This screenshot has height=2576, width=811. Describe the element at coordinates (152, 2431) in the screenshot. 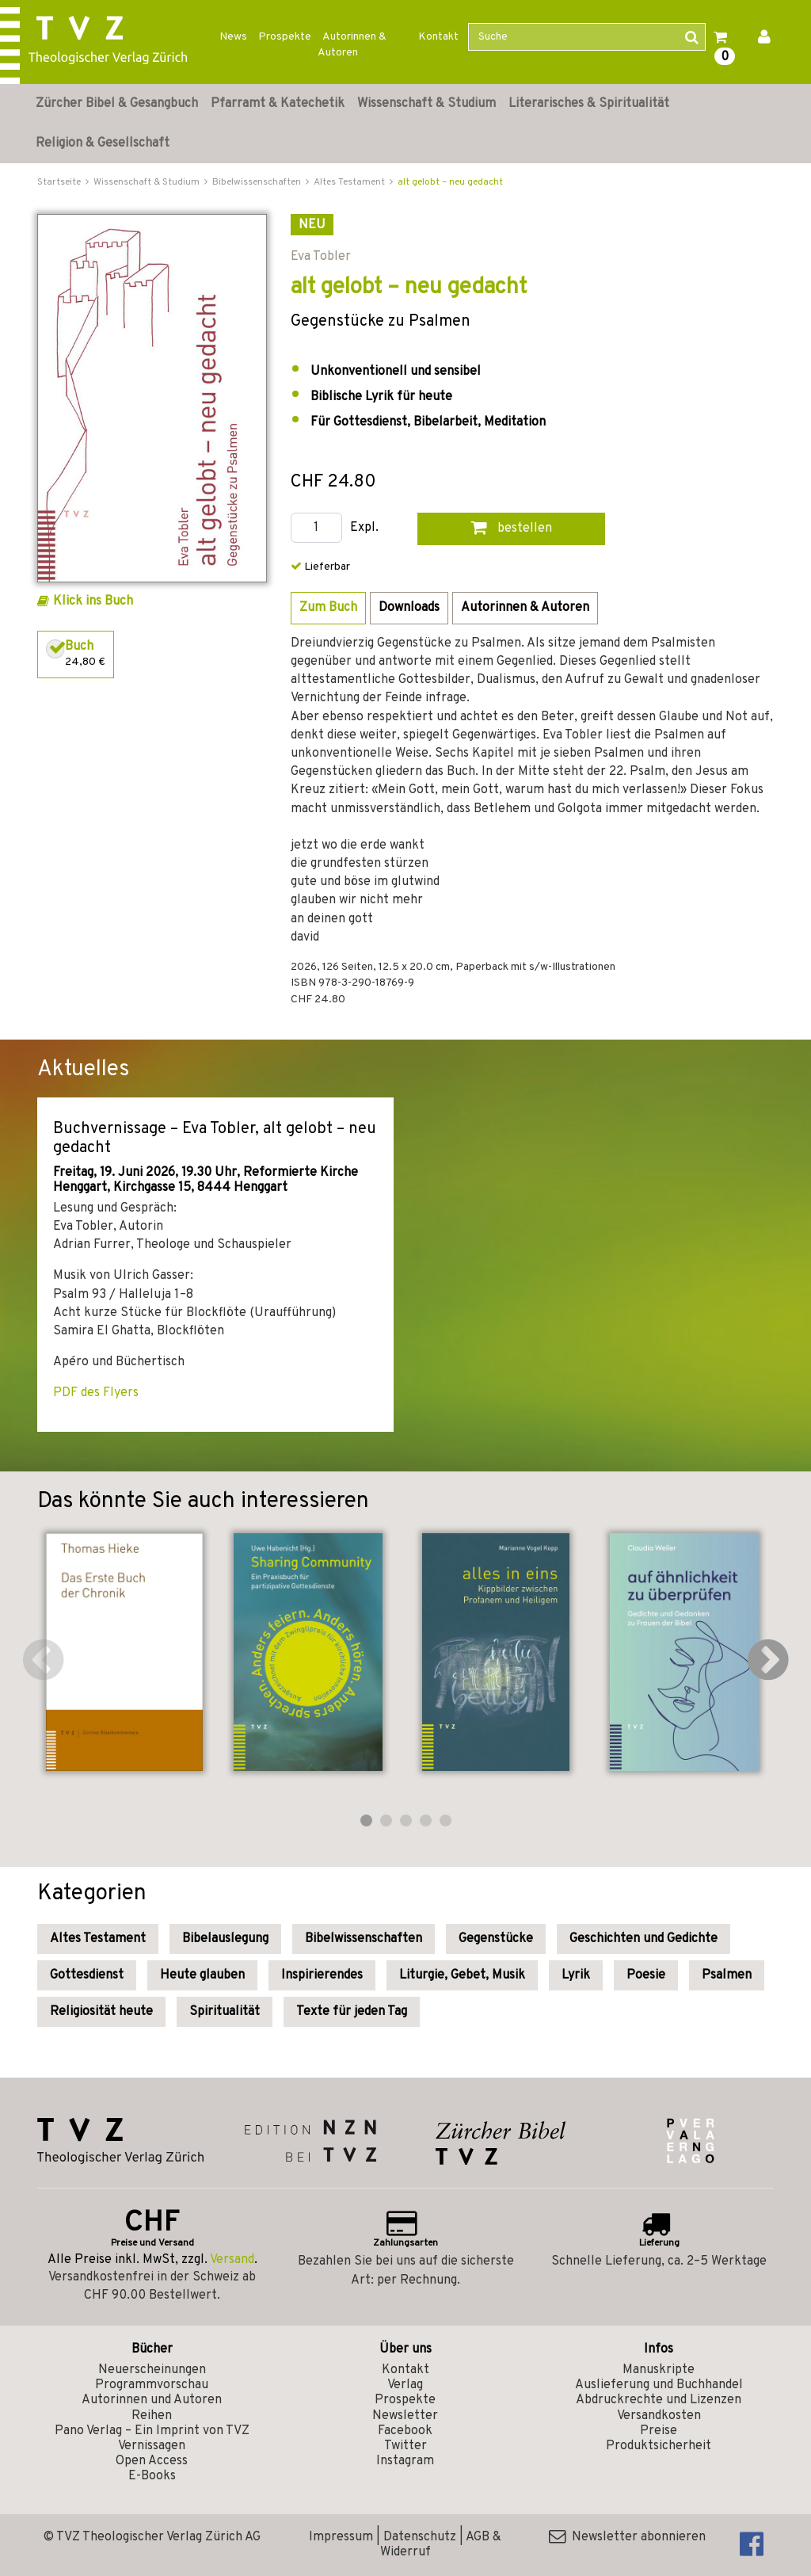

I see `Pano Verlag – Ein Imprint von TVZ` at that location.